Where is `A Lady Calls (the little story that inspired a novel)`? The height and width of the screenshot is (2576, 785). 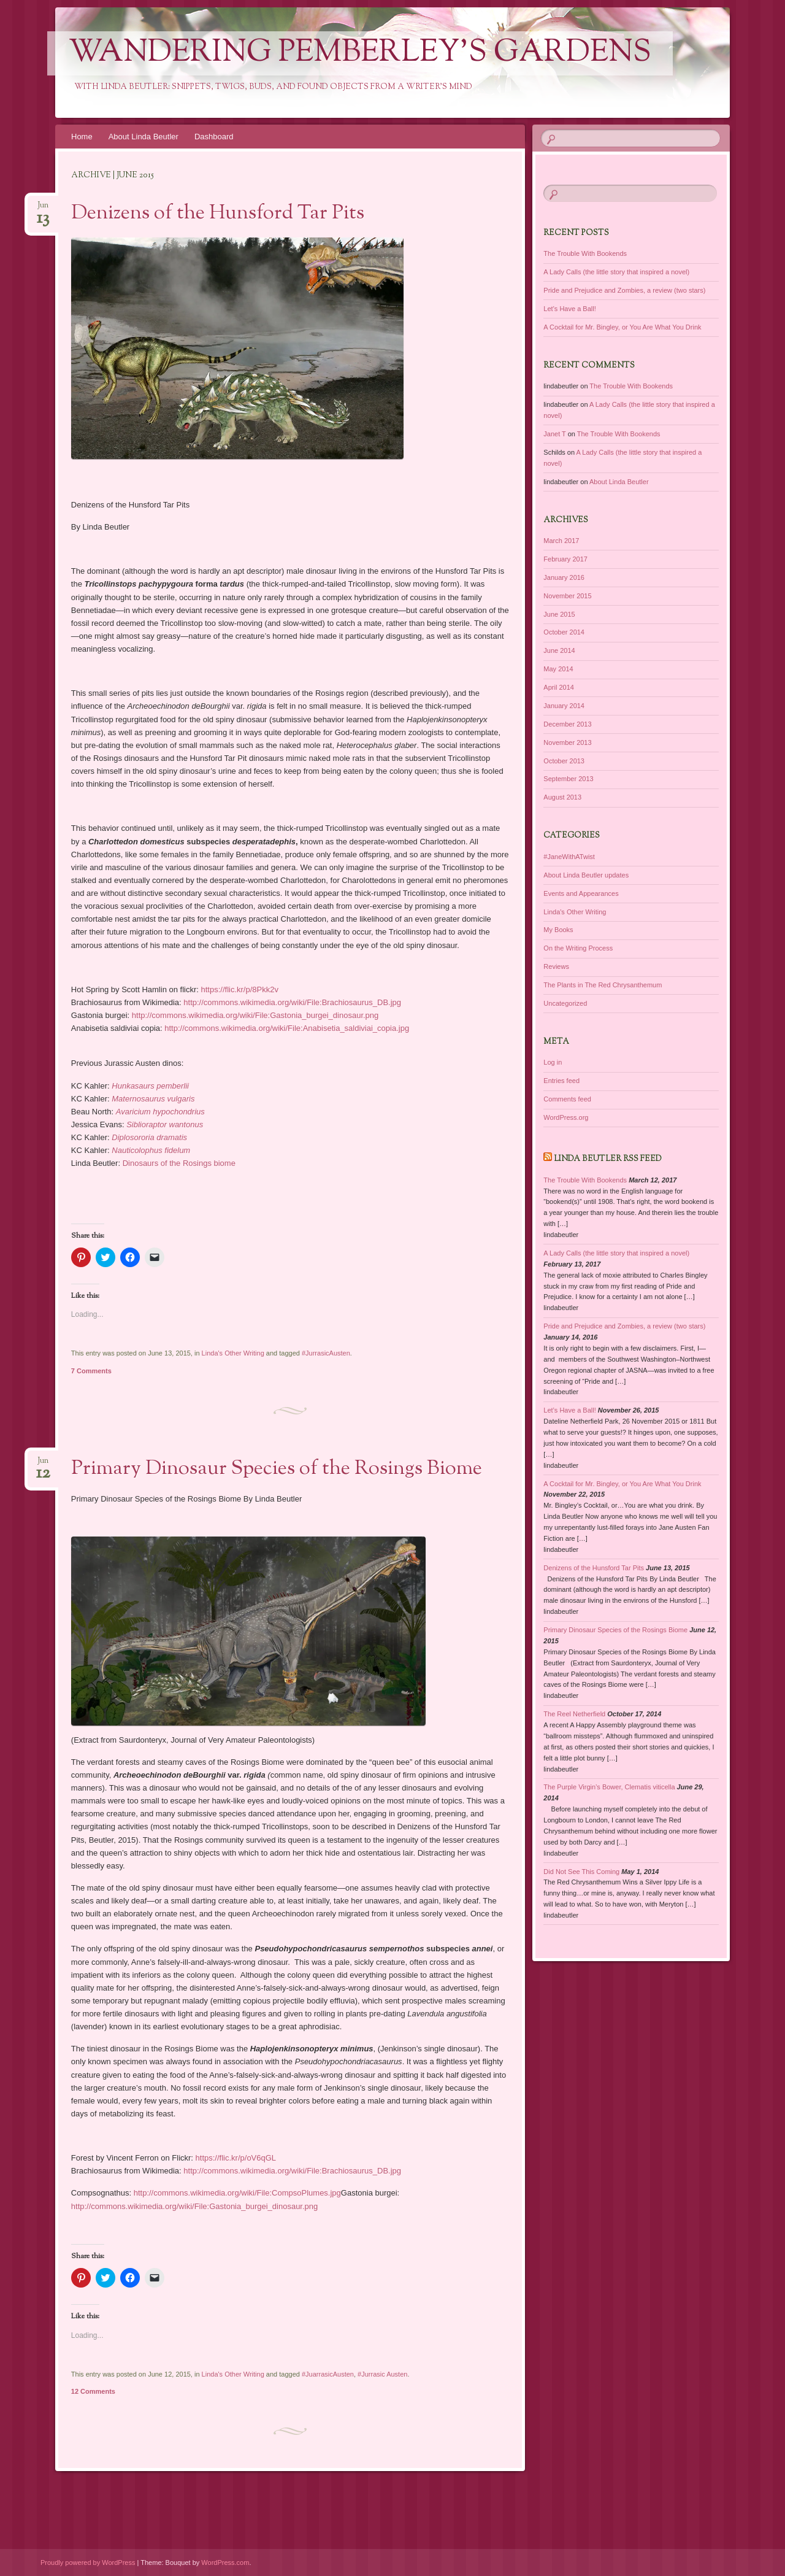
A Lady Calls (the little story that inspired a novel) is located at coordinates (616, 272).